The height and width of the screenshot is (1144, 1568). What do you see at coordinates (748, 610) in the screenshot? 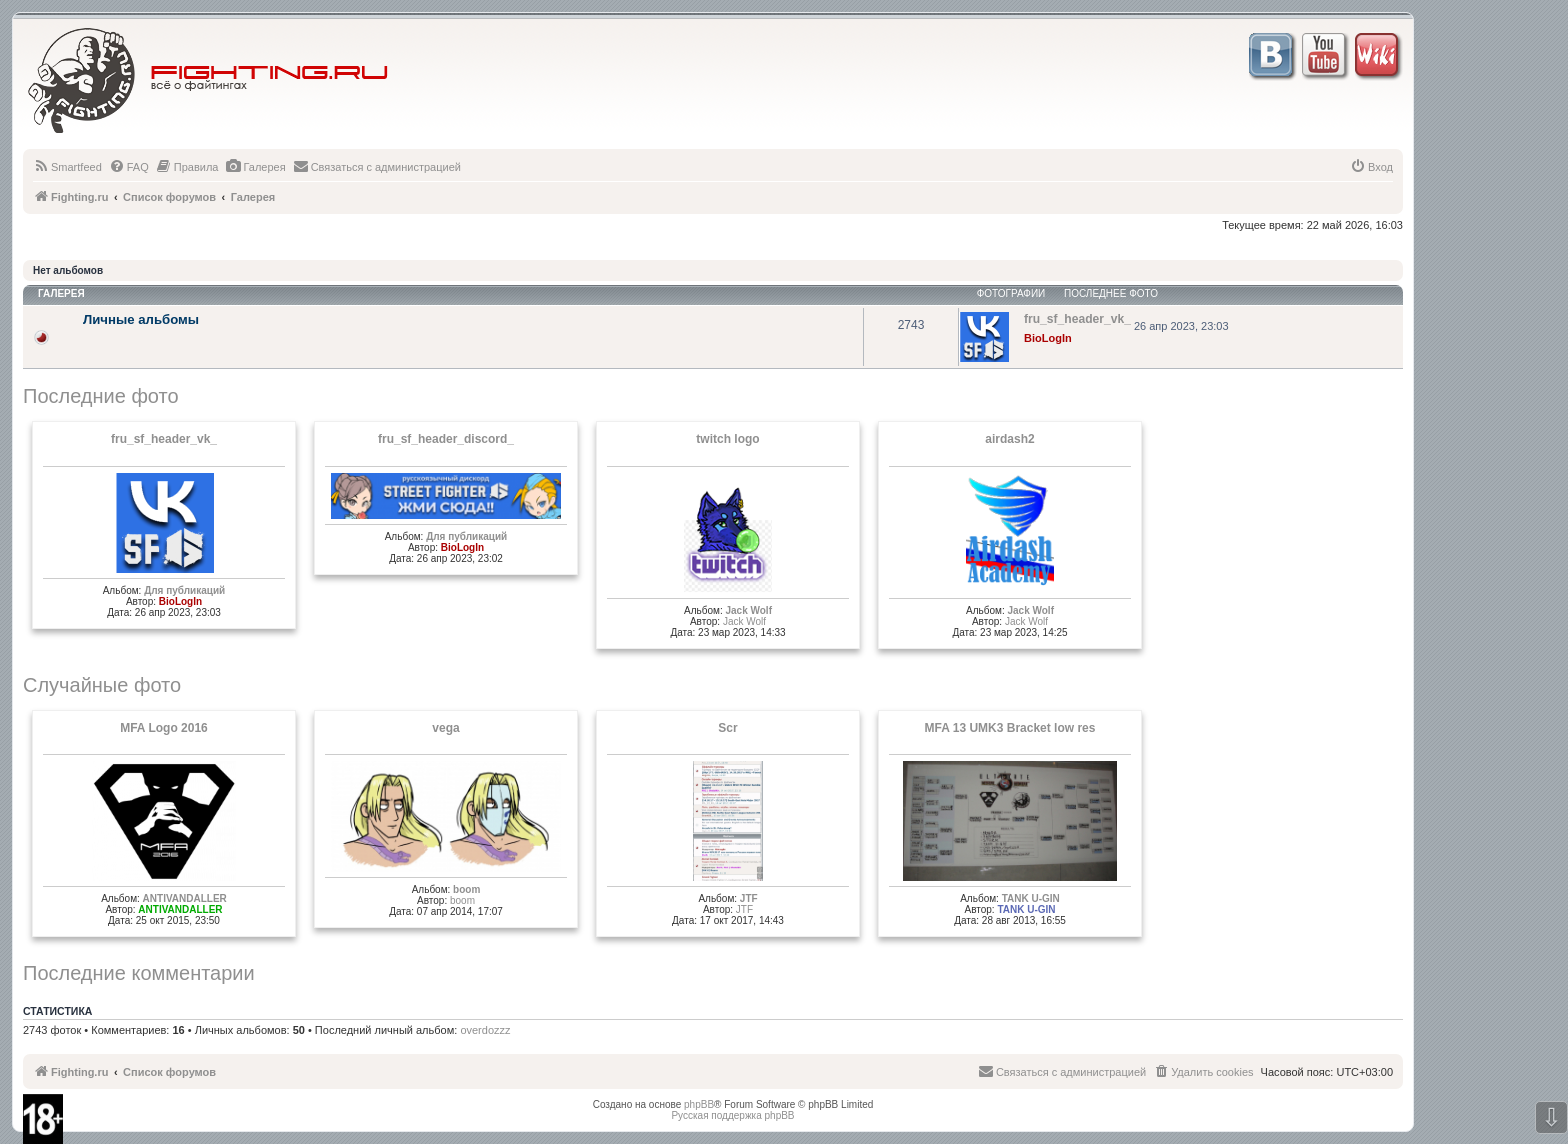
I see `Jack Wolf` at bounding box center [748, 610].